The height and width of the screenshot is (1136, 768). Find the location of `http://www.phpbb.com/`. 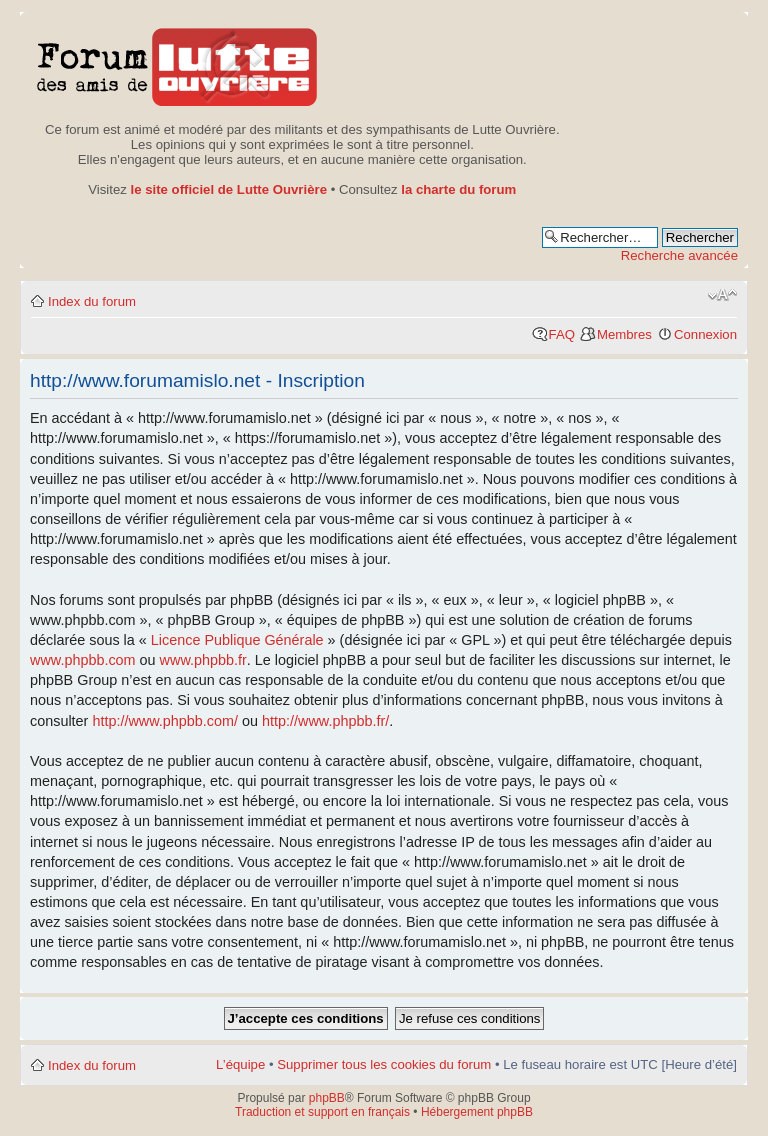

http://www.phpbb.com/ is located at coordinates (165, 721).